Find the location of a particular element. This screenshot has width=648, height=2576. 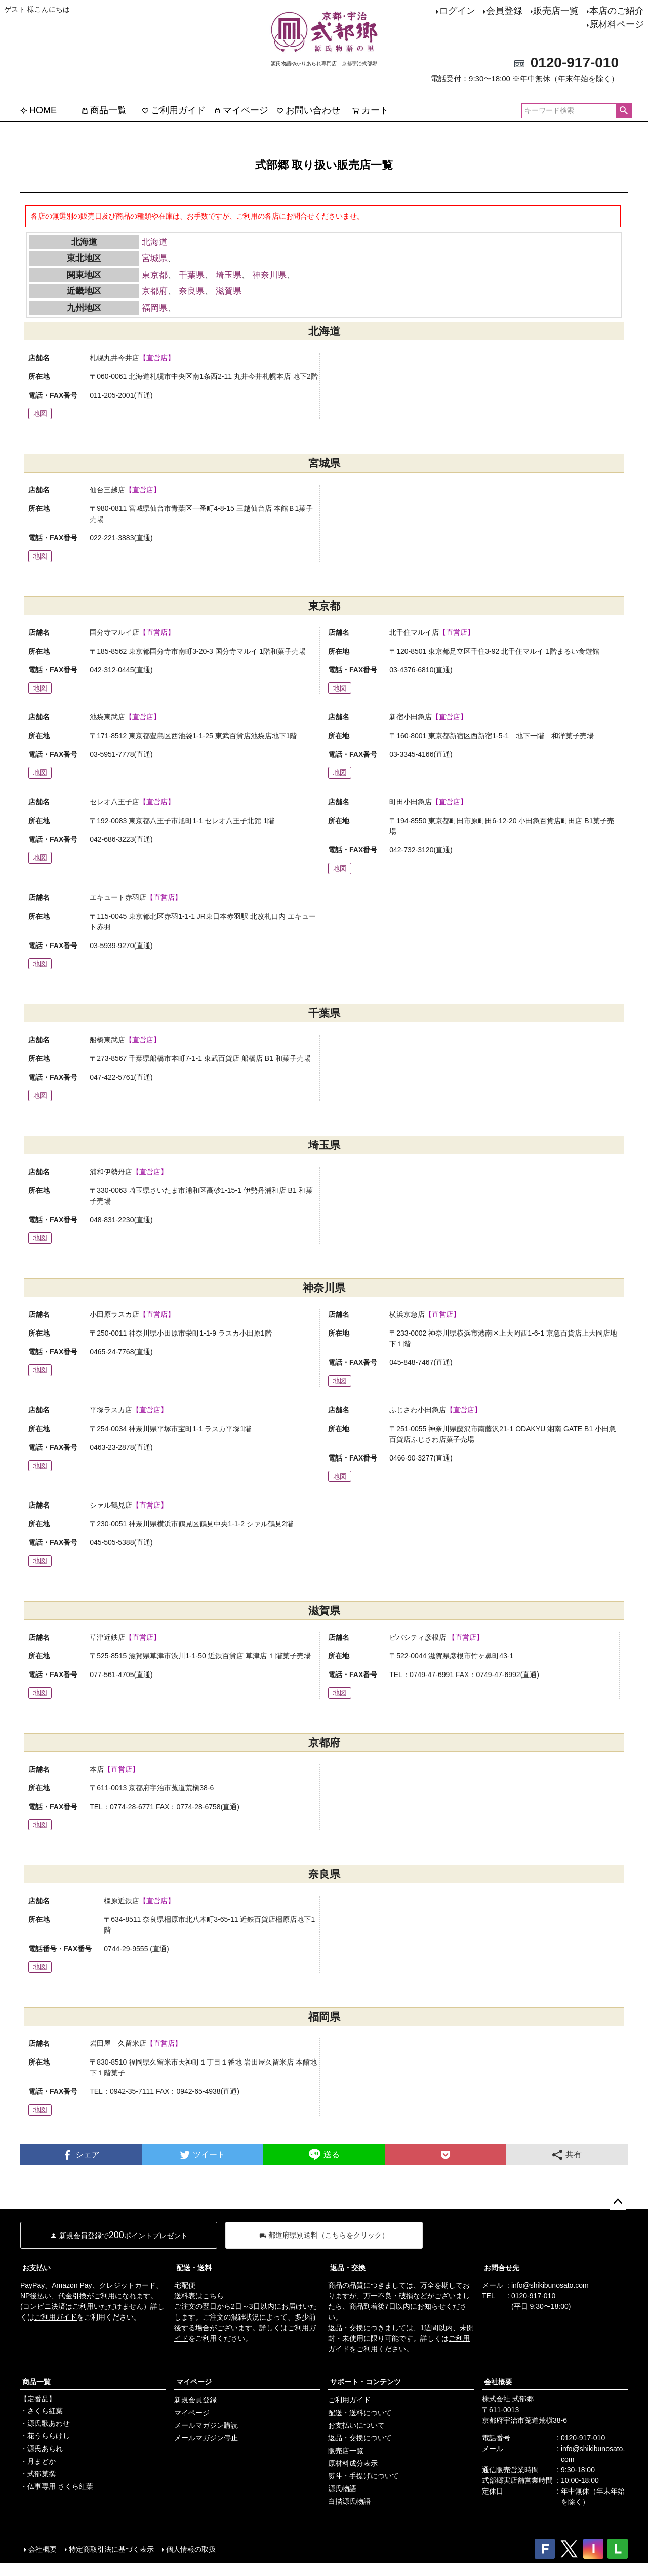

・花うららけし is located at coordinates (45, 2436).